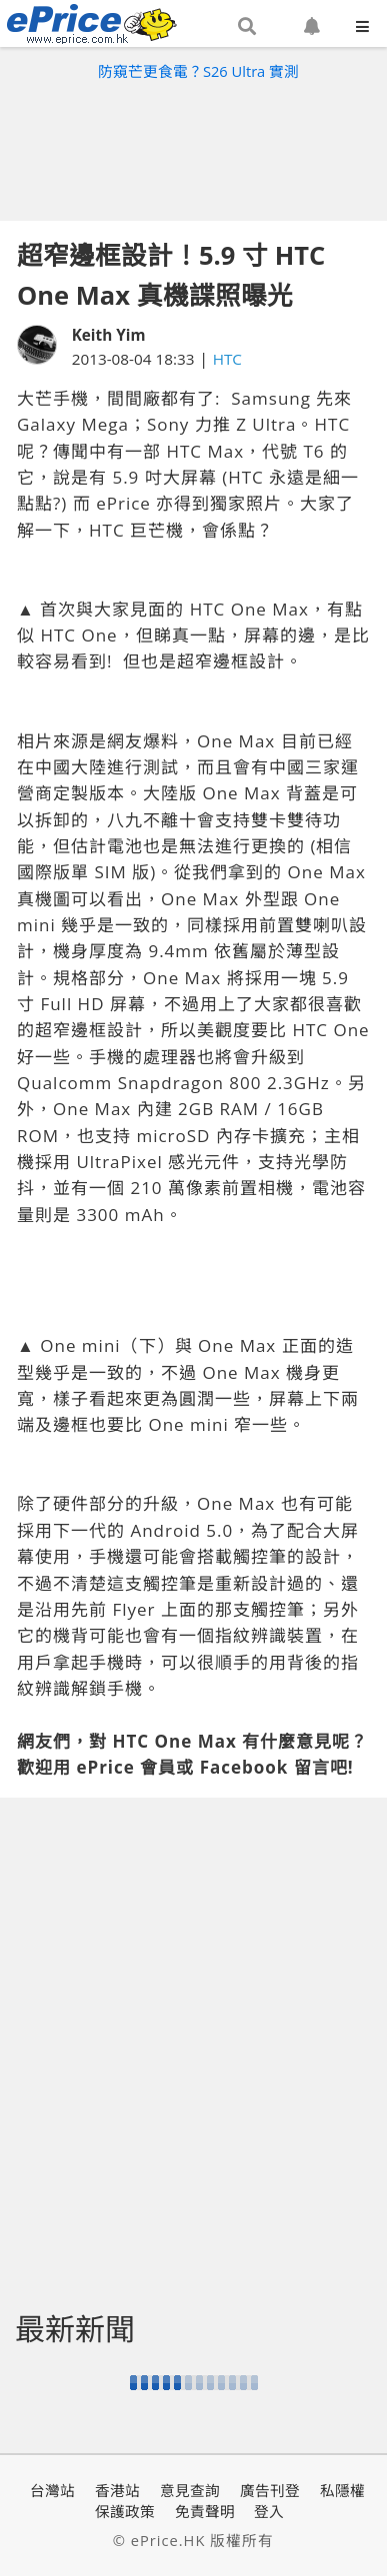 The image size is (387, 2576). I want to click on 防窺芒更食電？S26 Ultra 實測, so click(198, 71).